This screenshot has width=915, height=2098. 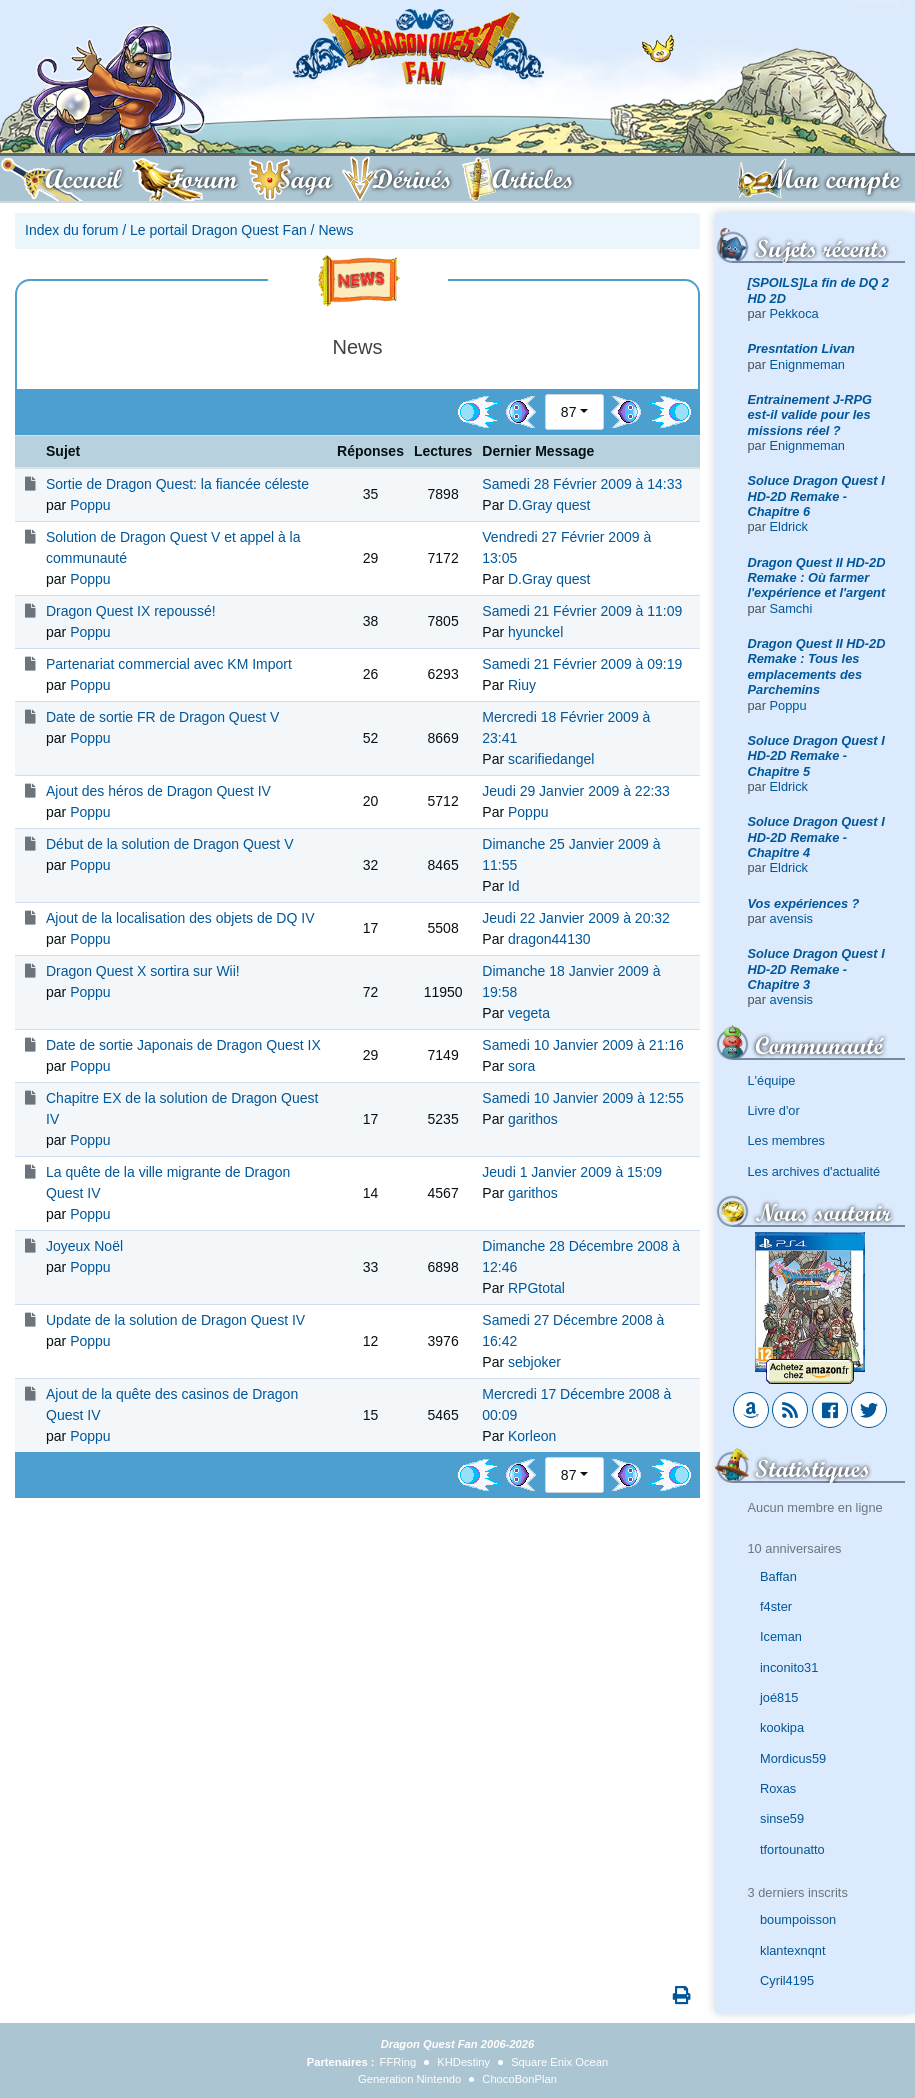 I want to click on Les membres, so click(x=787, y=1140).